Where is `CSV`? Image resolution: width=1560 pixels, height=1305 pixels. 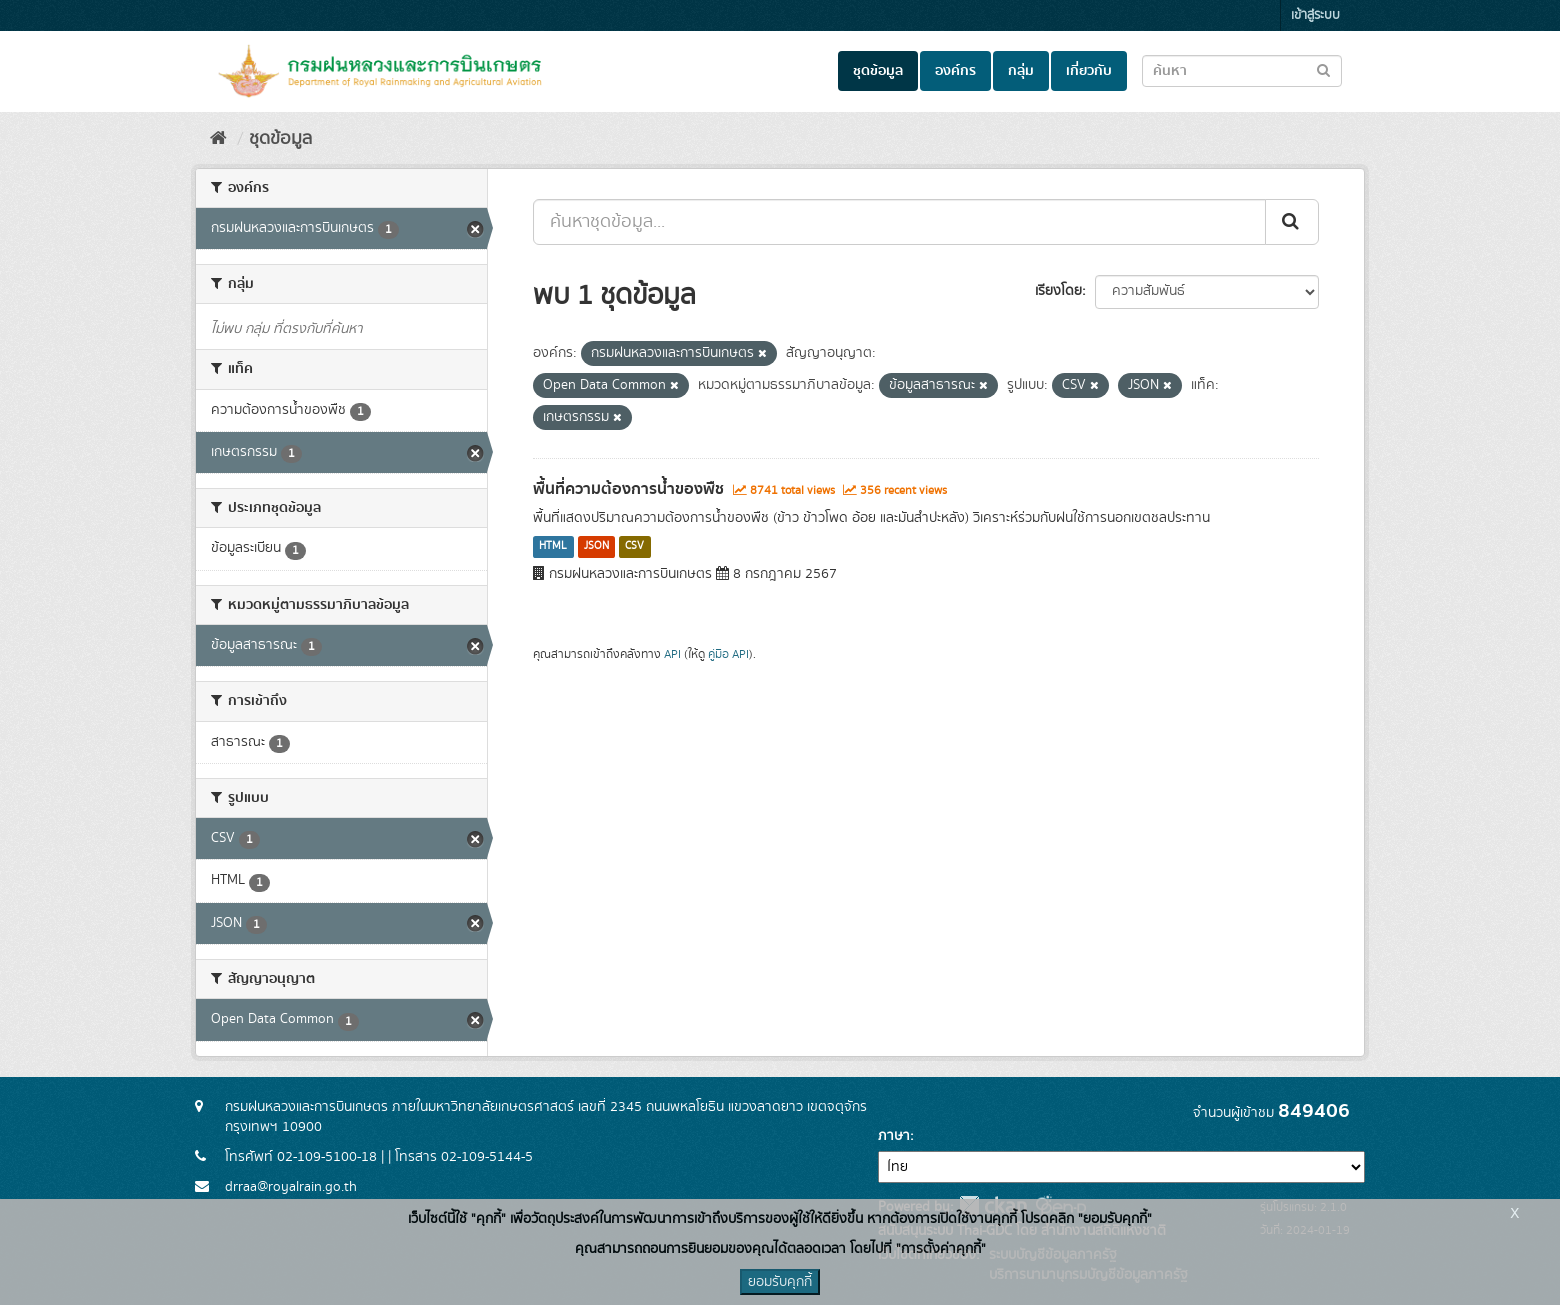 CSV is located at coordinates (634, 547).